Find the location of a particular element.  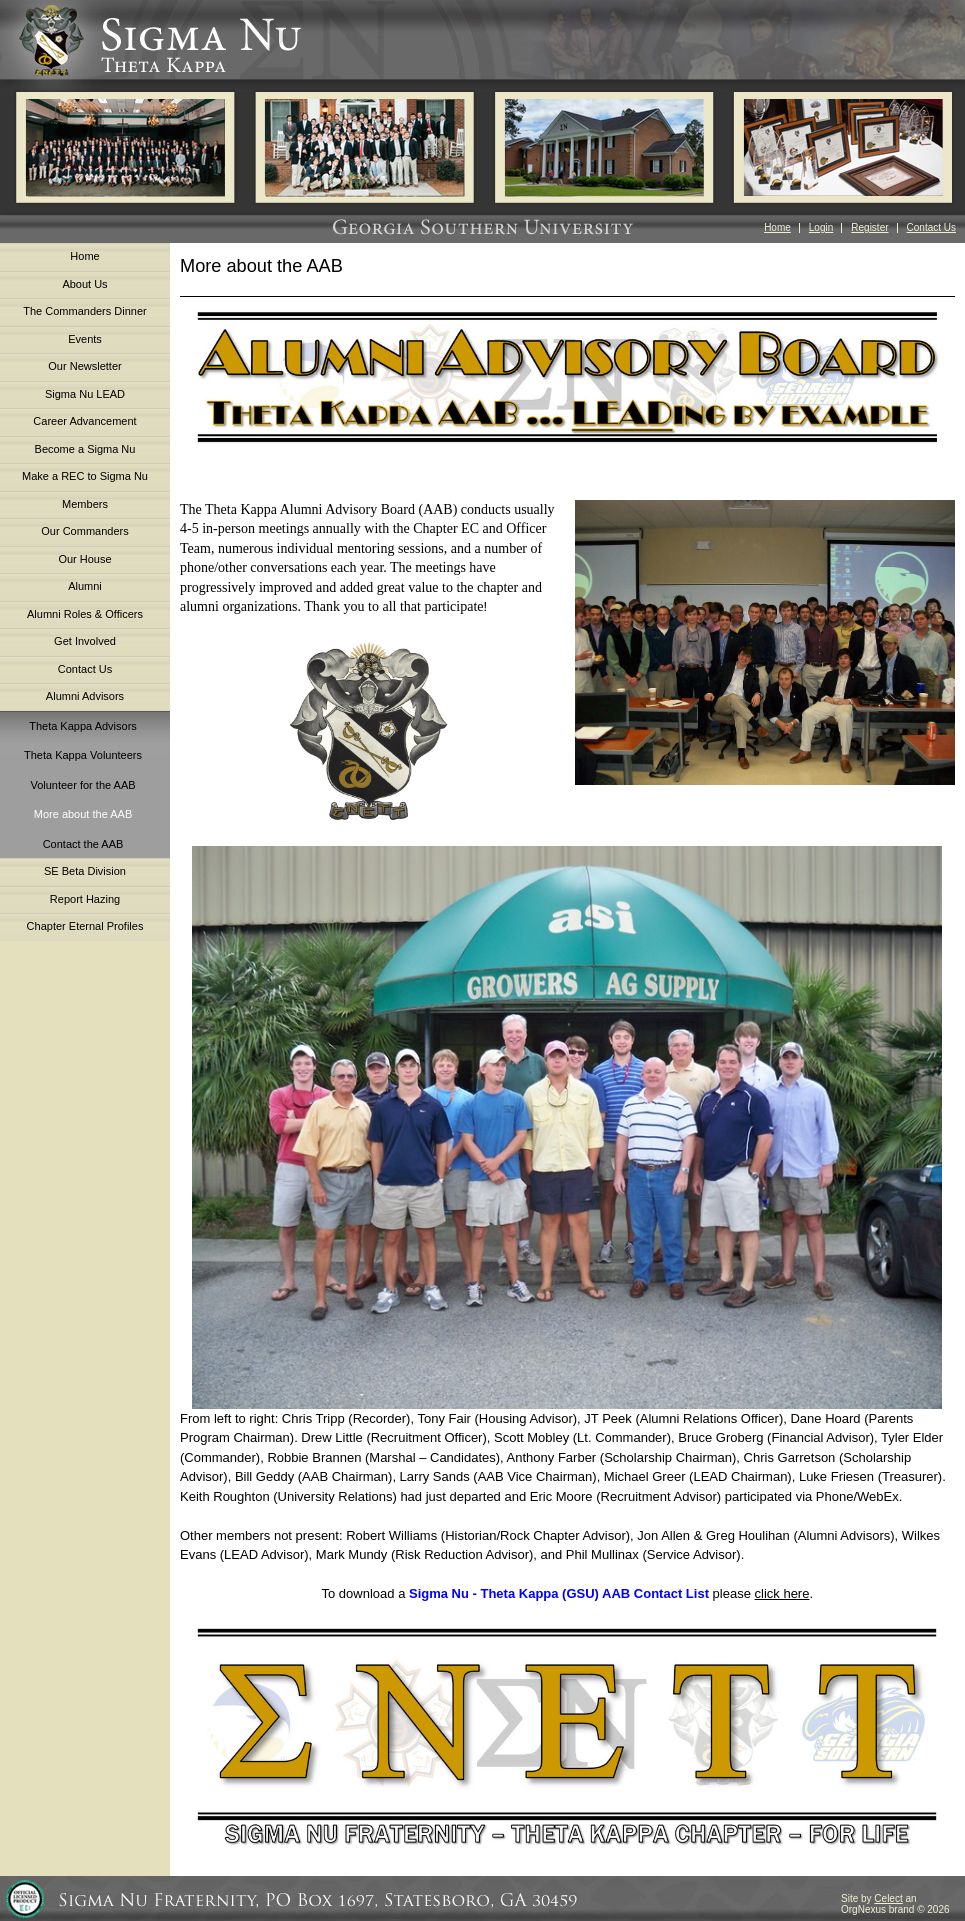

Sigma Nu LEAD is located at coordinates (85, 394).